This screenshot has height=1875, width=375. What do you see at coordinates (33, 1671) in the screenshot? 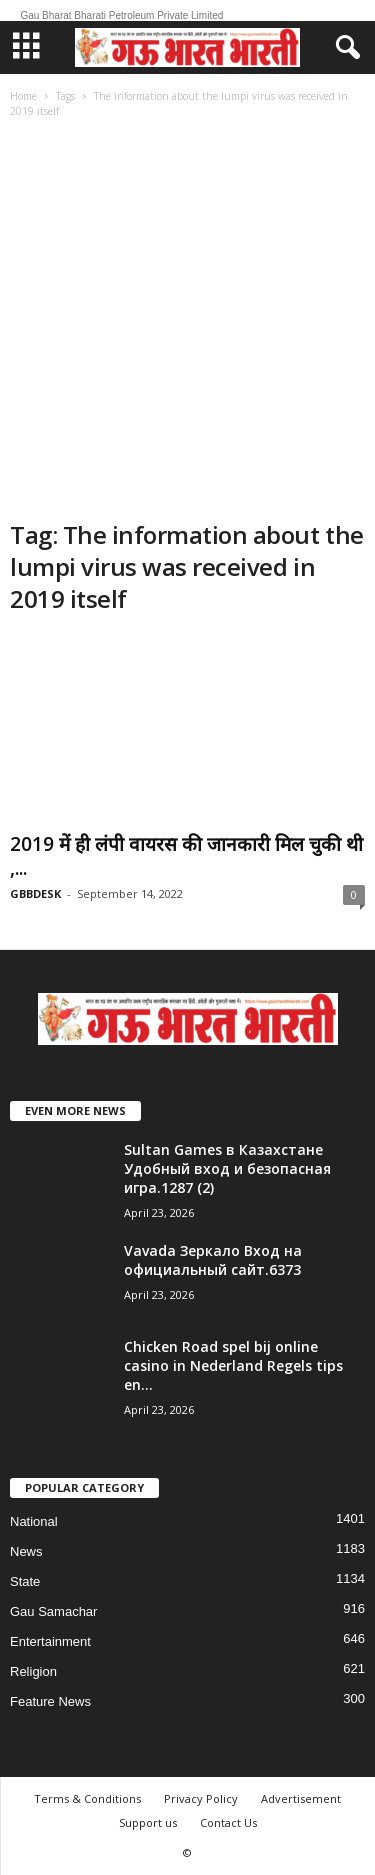
I see `Religion` at bounding box center [33, 1671].